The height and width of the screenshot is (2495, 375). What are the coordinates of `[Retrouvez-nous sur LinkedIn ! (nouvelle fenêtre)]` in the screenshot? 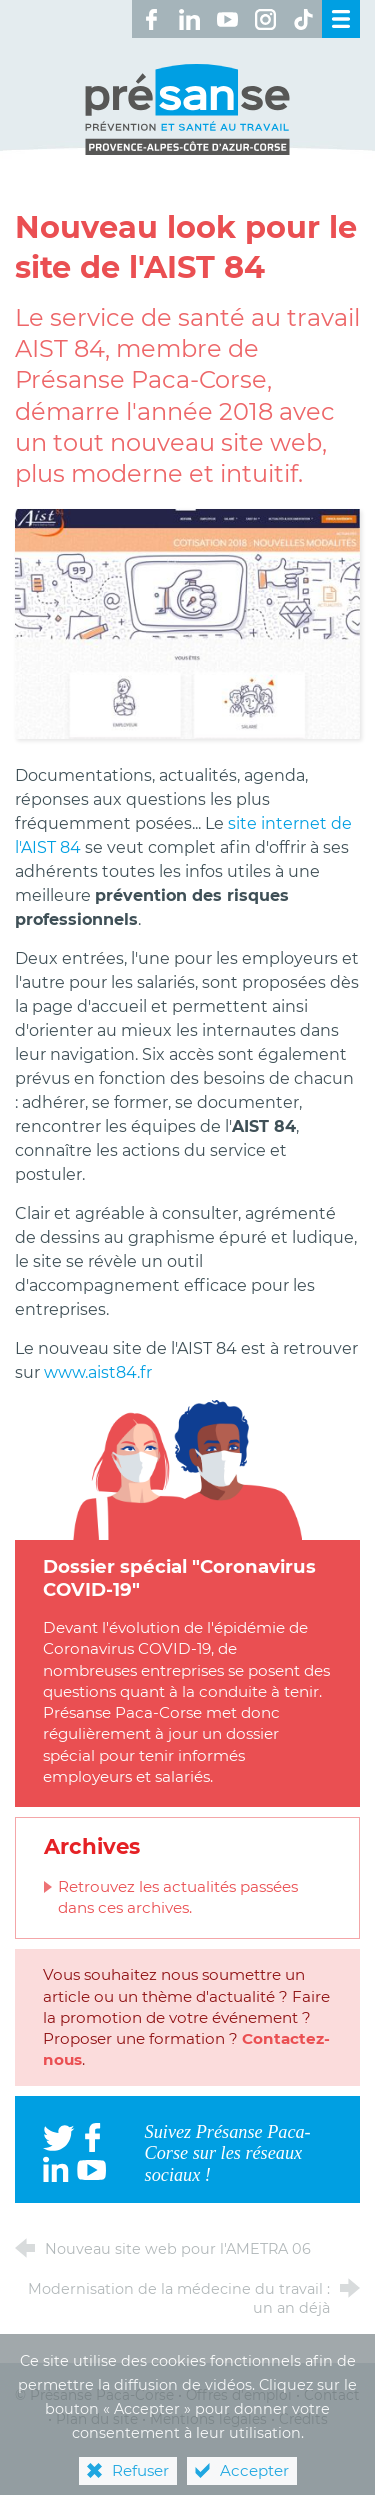 It's located at (189, 19).